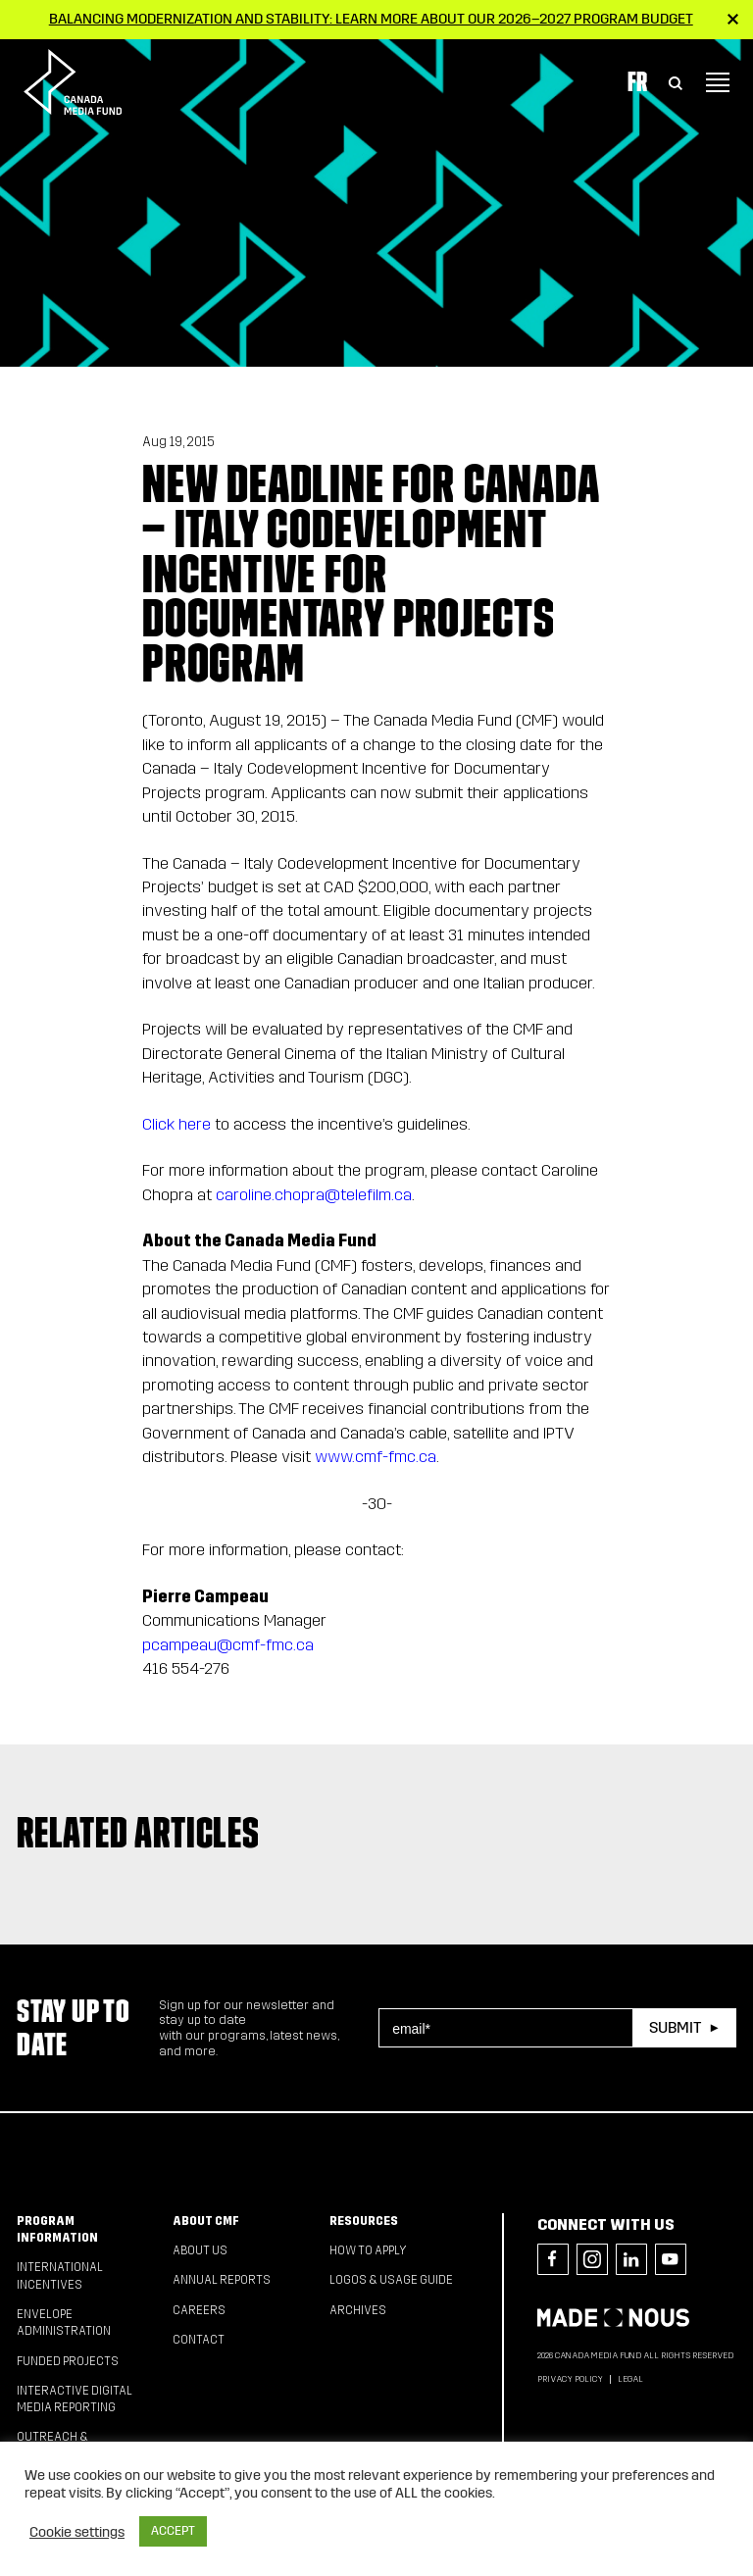 The width and height of the screenshot is (753, 2576). What do you see at coordinates (357, 2310) in the screenshot?
I see `Archives` at bounding box center [357, 2310].